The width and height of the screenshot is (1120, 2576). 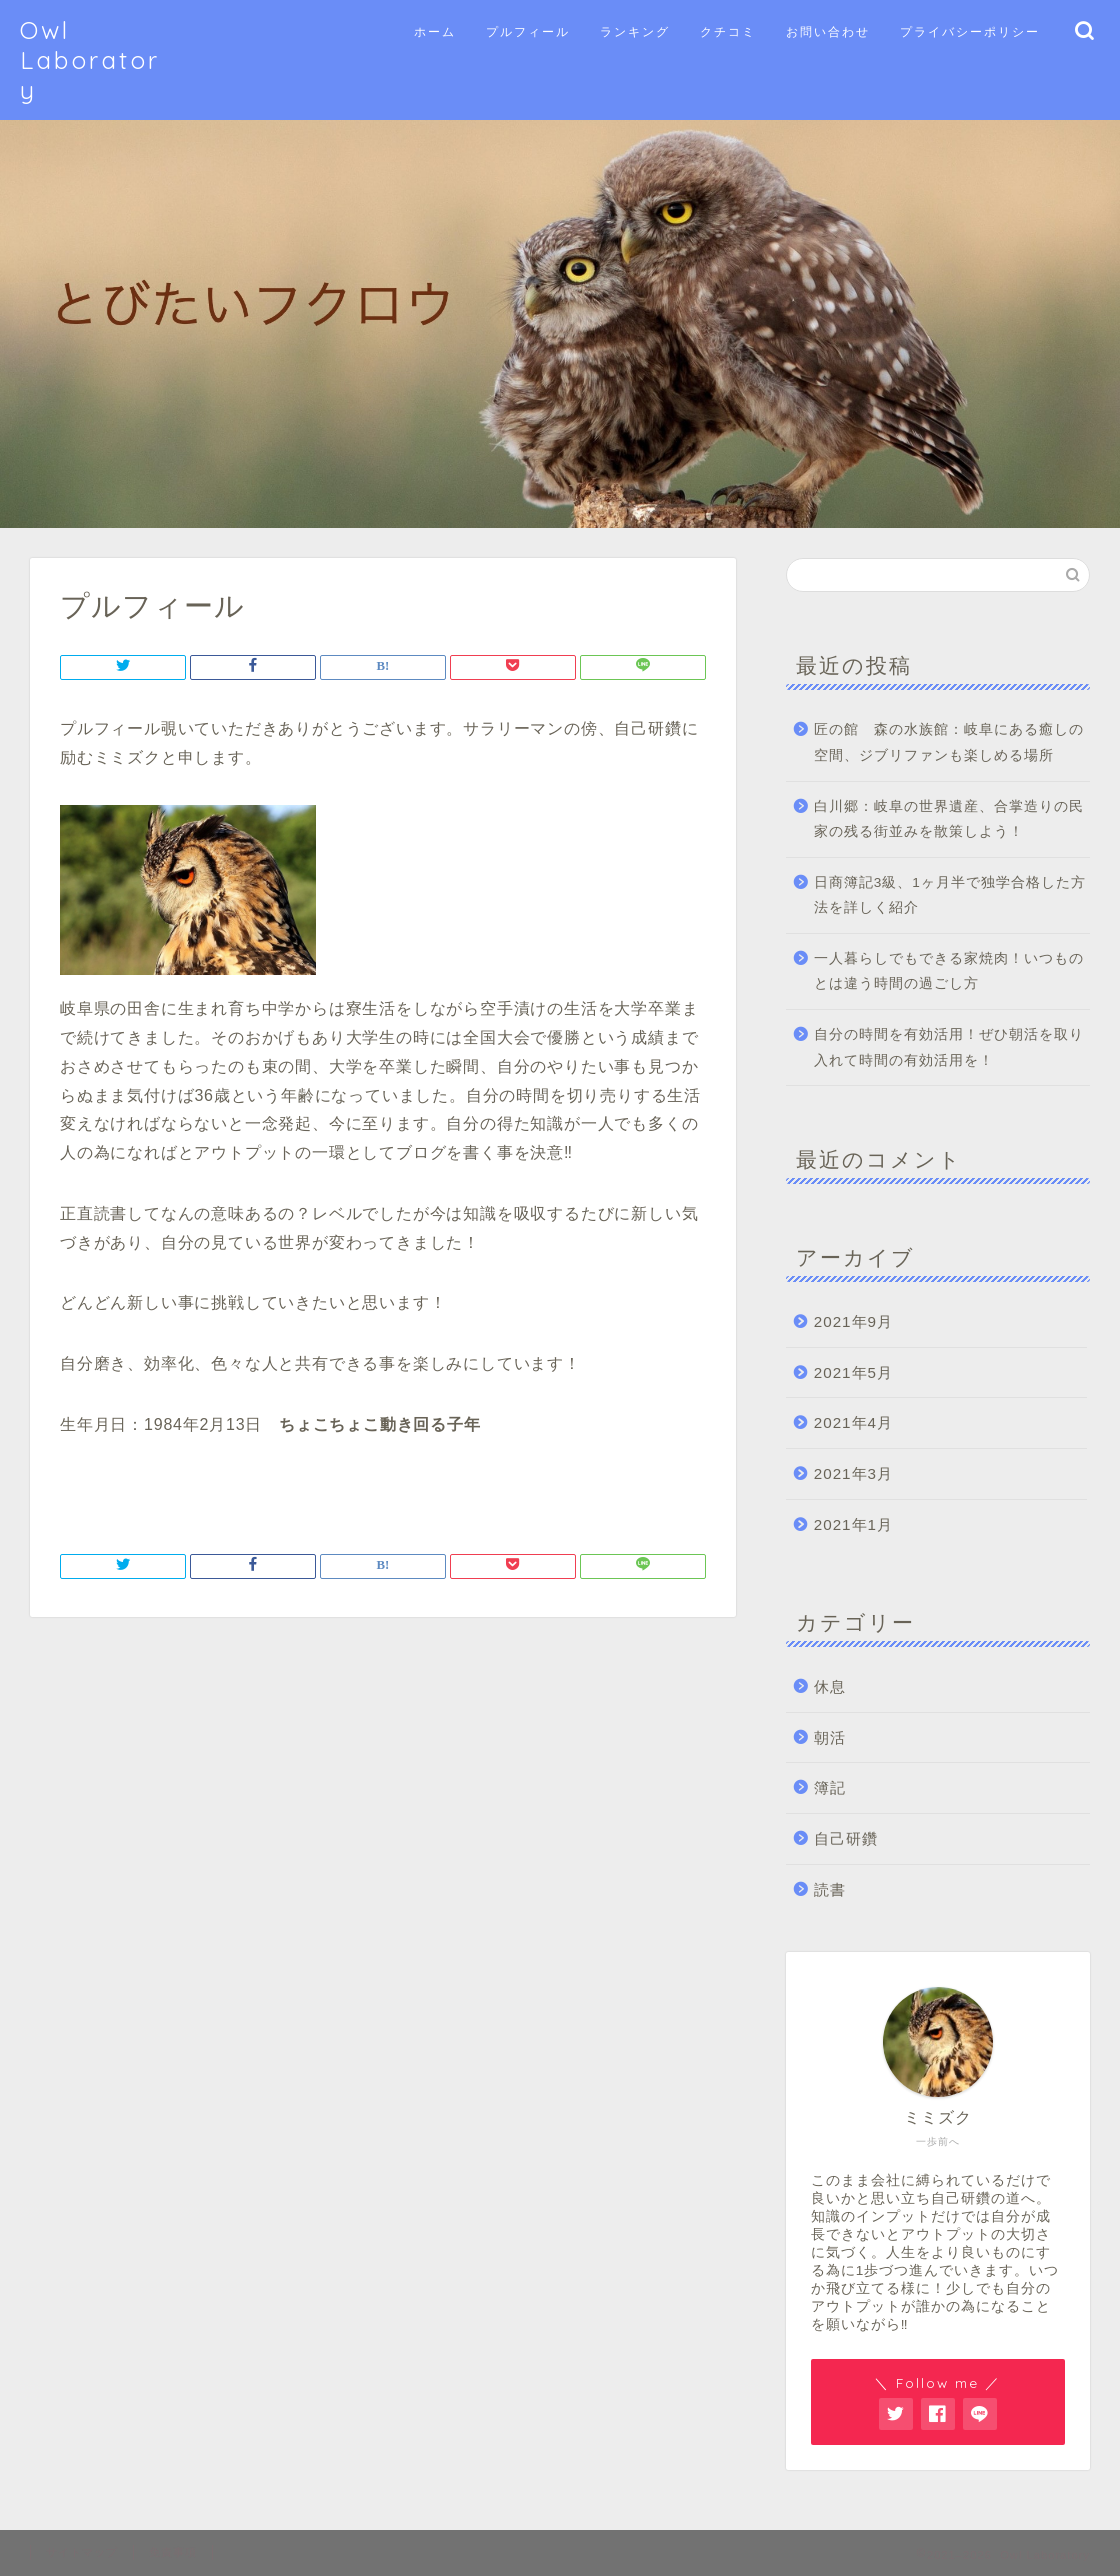 What do you see at coordinates (728, 31) in the screenshot?
I see `クチコミ` at bounding box center [728, 31].